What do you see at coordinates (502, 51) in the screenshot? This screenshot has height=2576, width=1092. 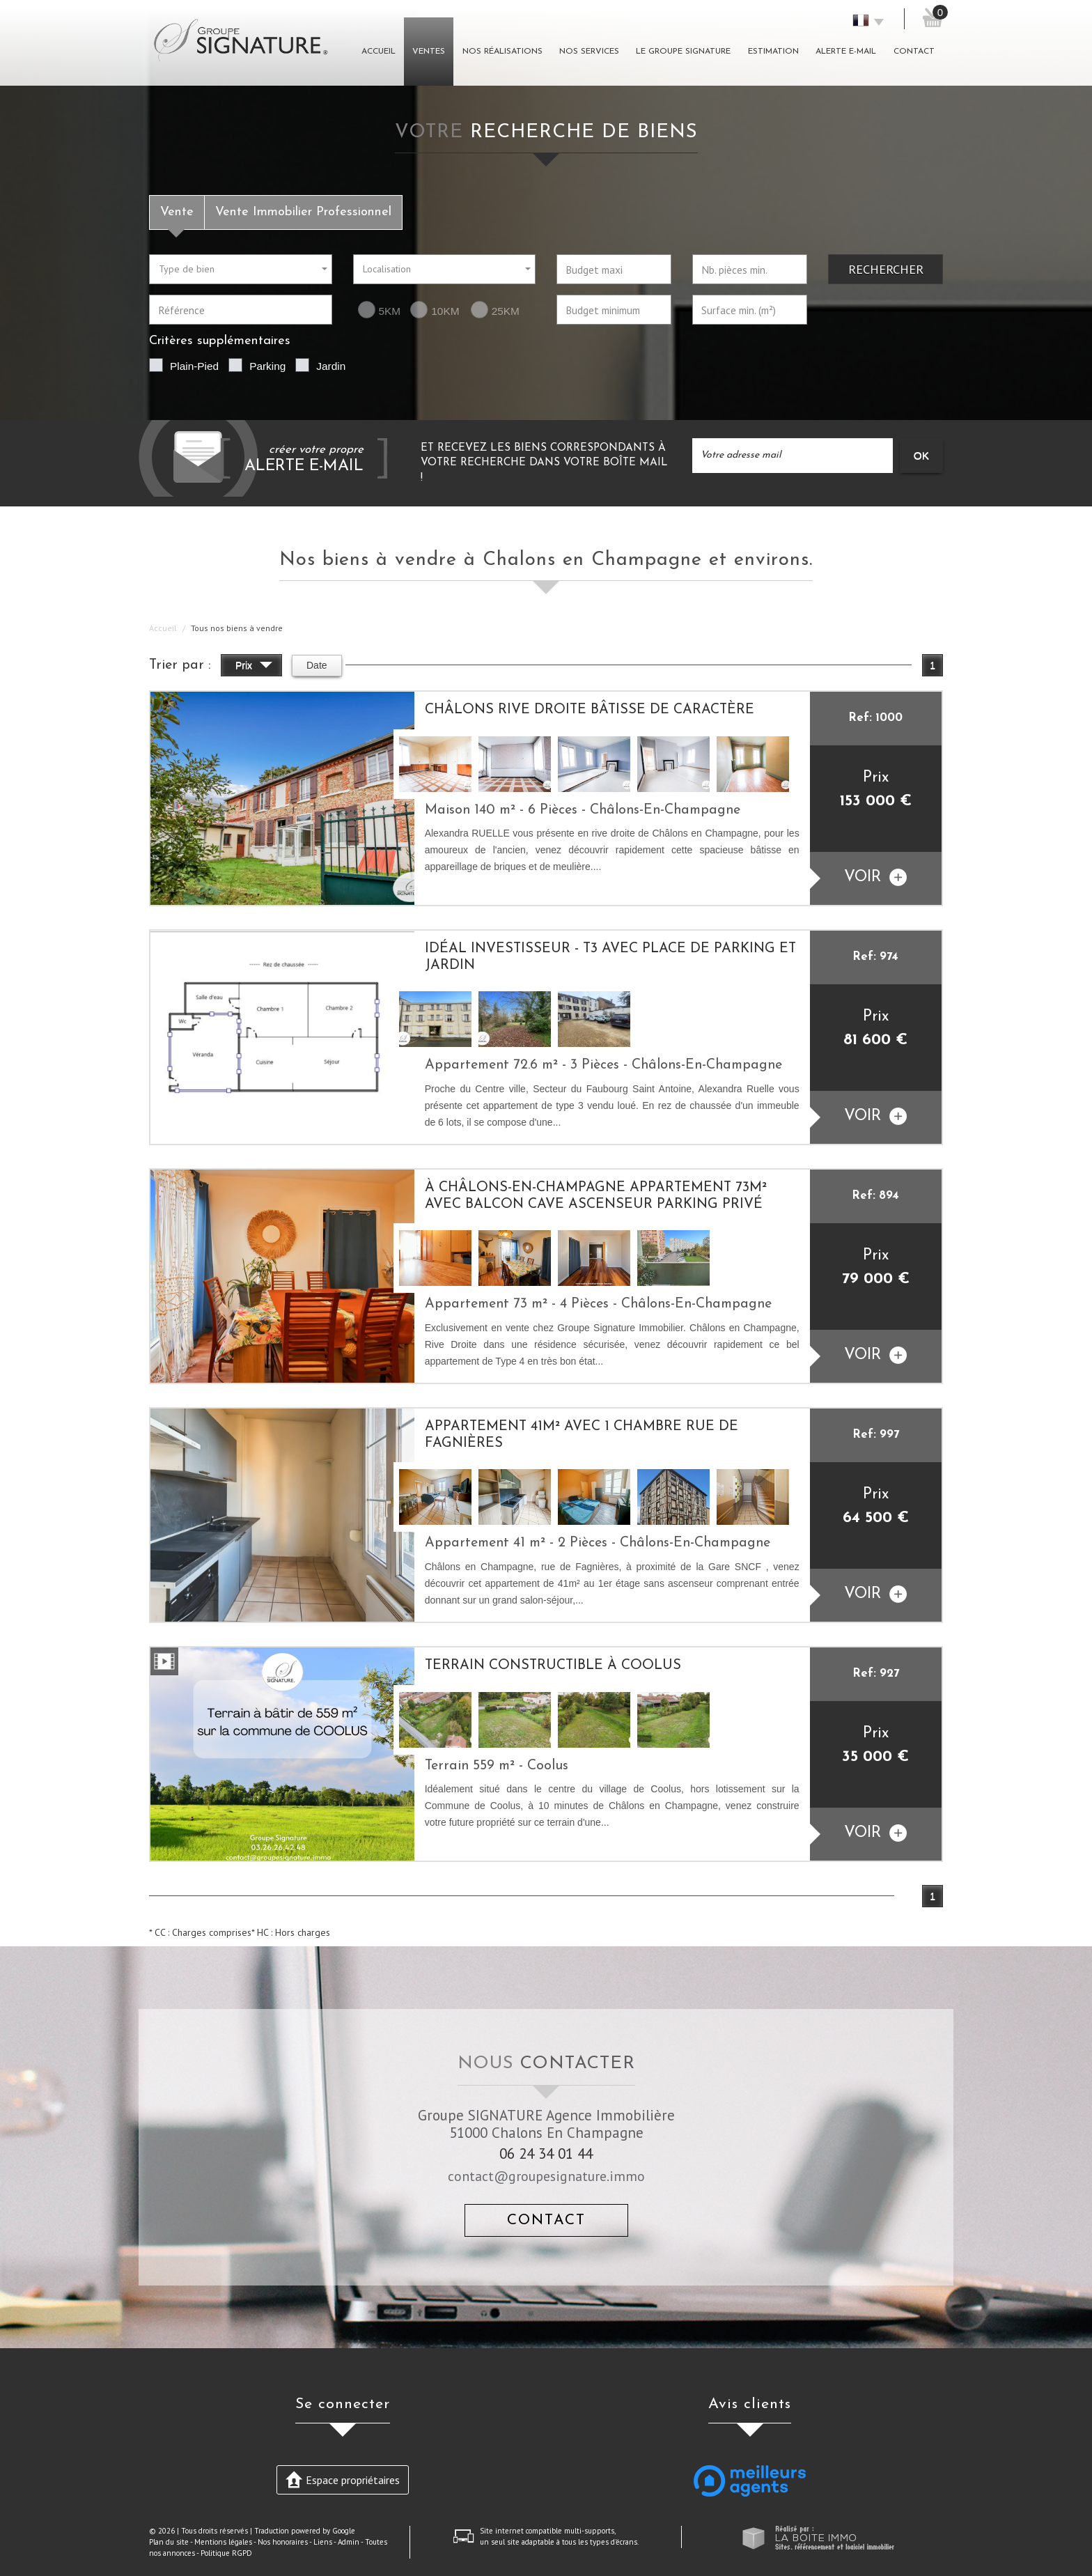 I see `Nos réalisations` at bounding box center [502, 51].